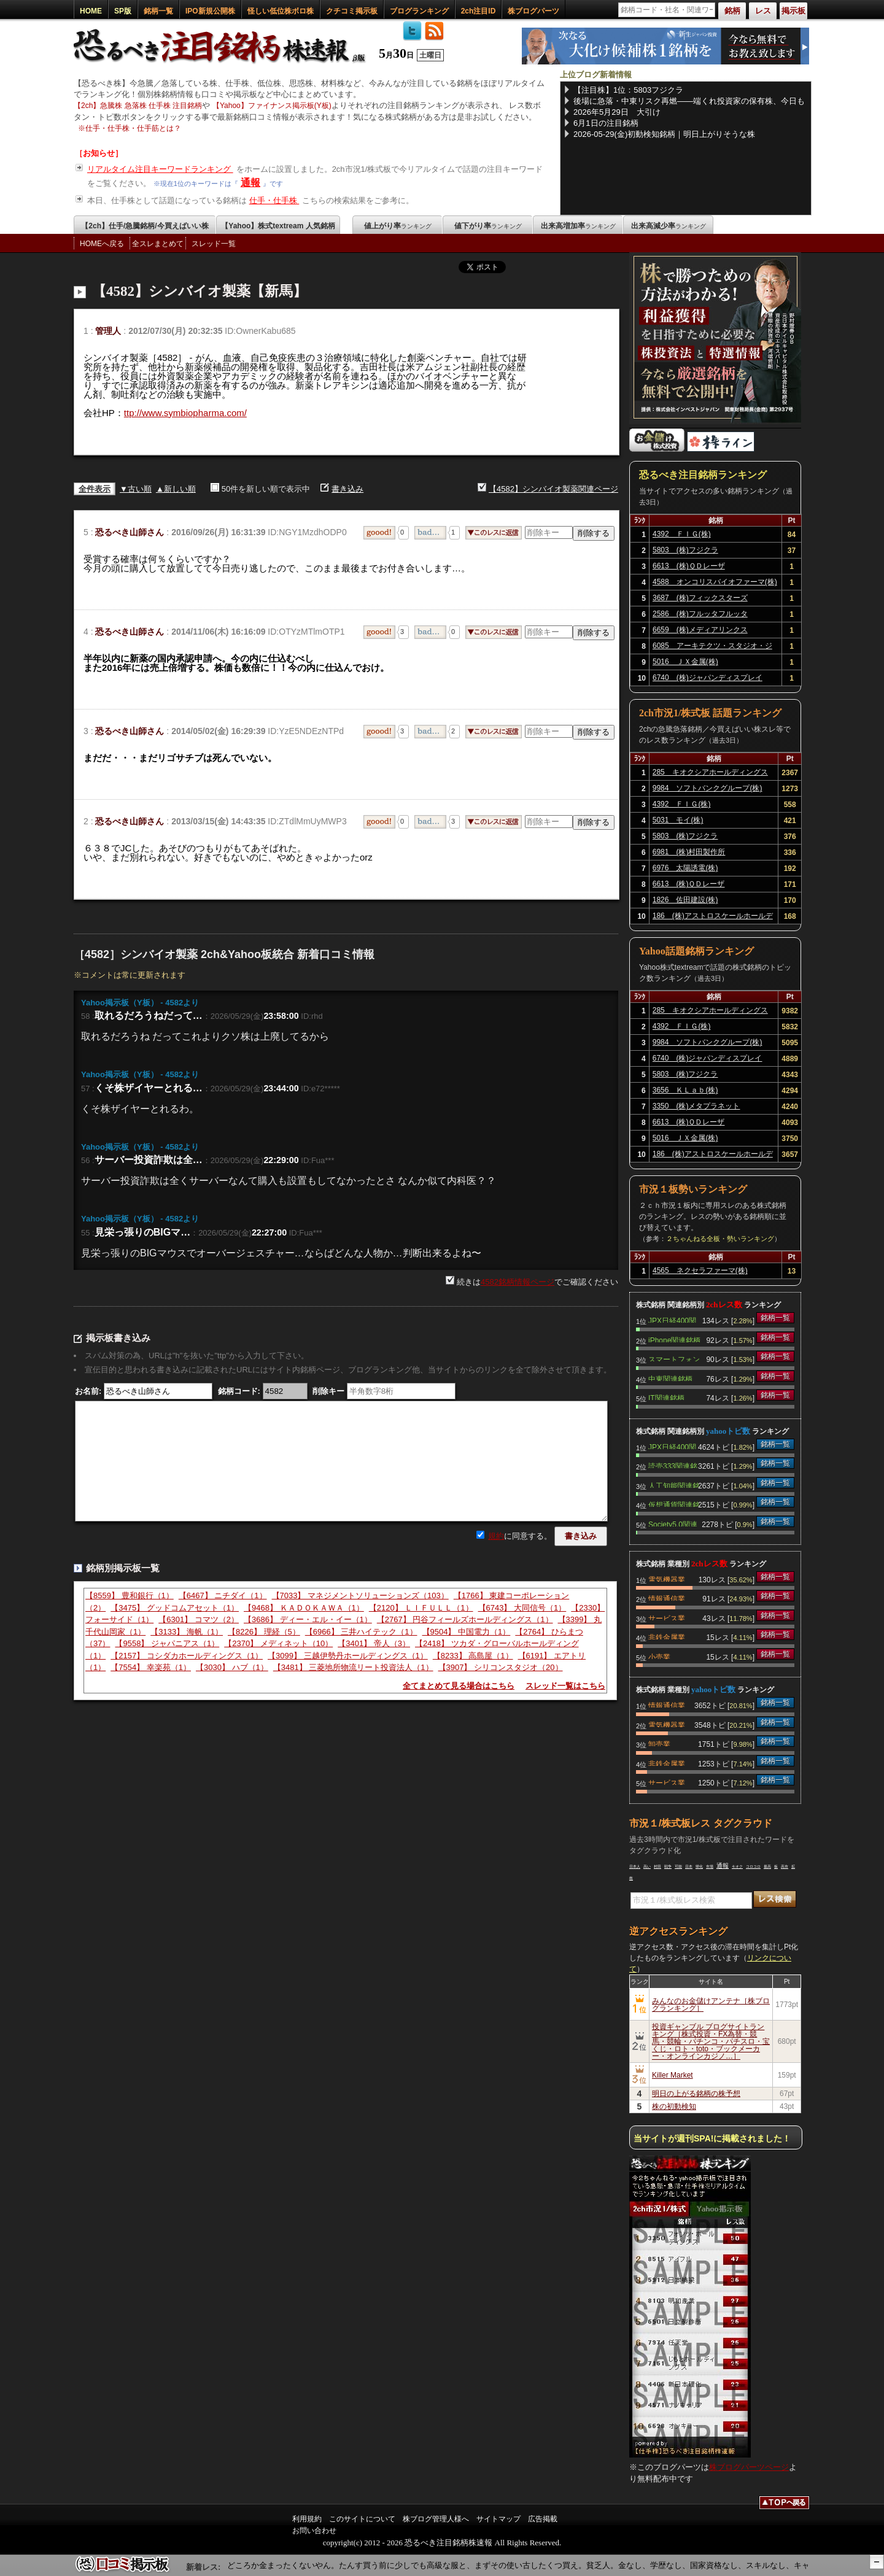 The height and width of the screenshot is (2576, 884). Describe the element at coordinates (628, 90) in the screenshot. I see `【注目株】1位：5803フジクラ` at that location.